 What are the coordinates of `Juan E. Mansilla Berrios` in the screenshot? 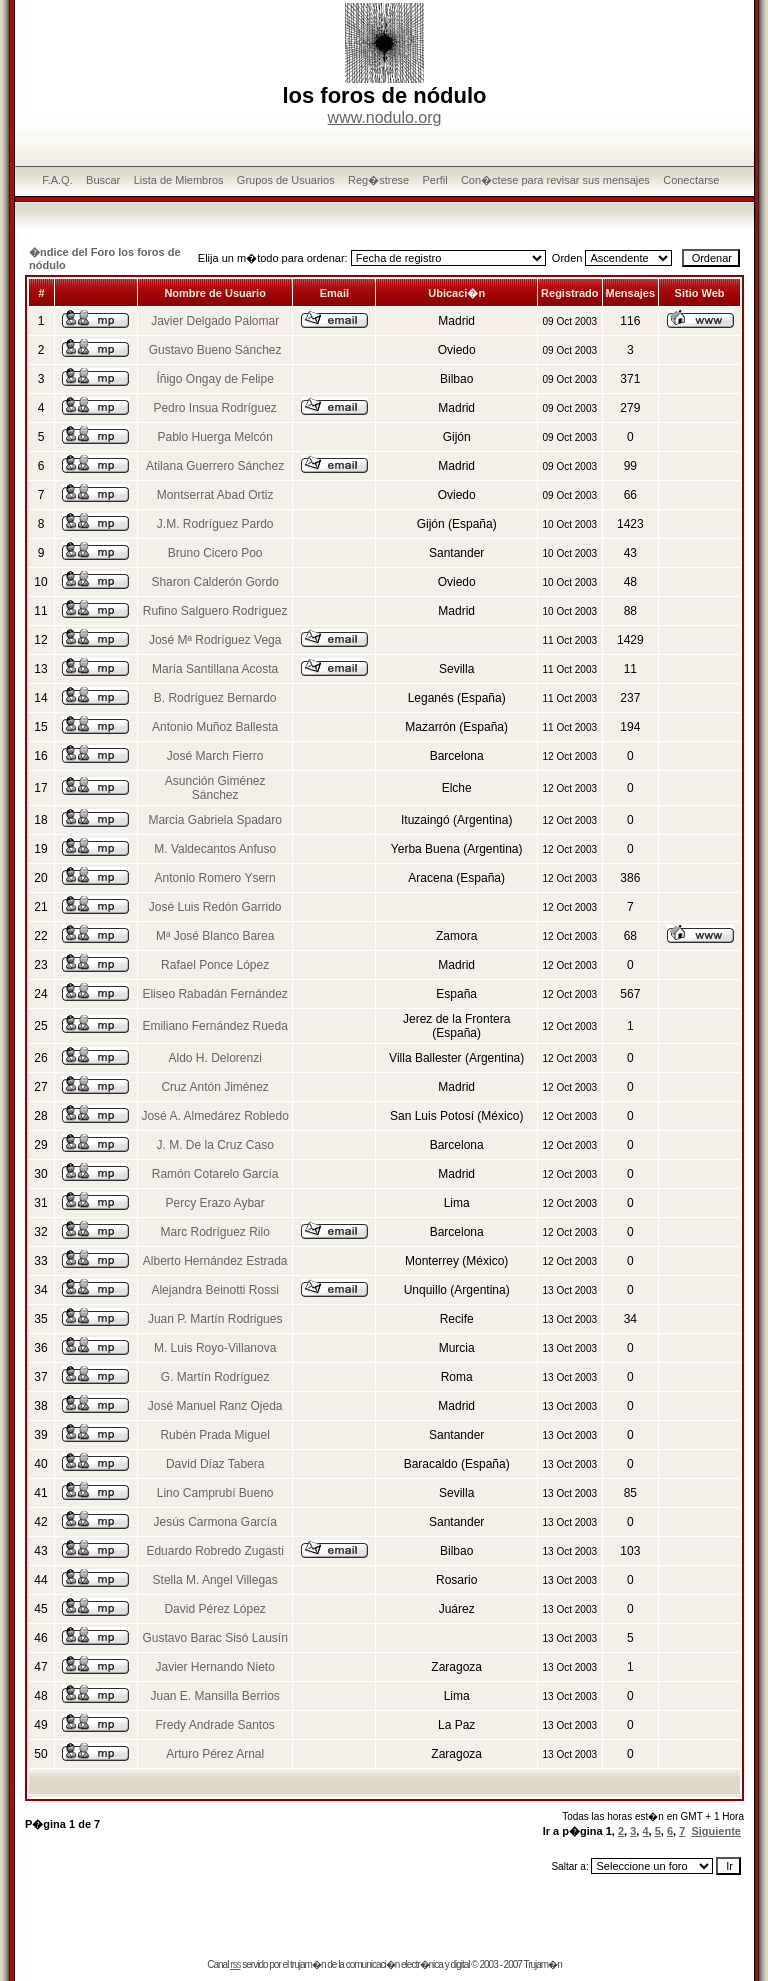 It's located at (214, 1696).